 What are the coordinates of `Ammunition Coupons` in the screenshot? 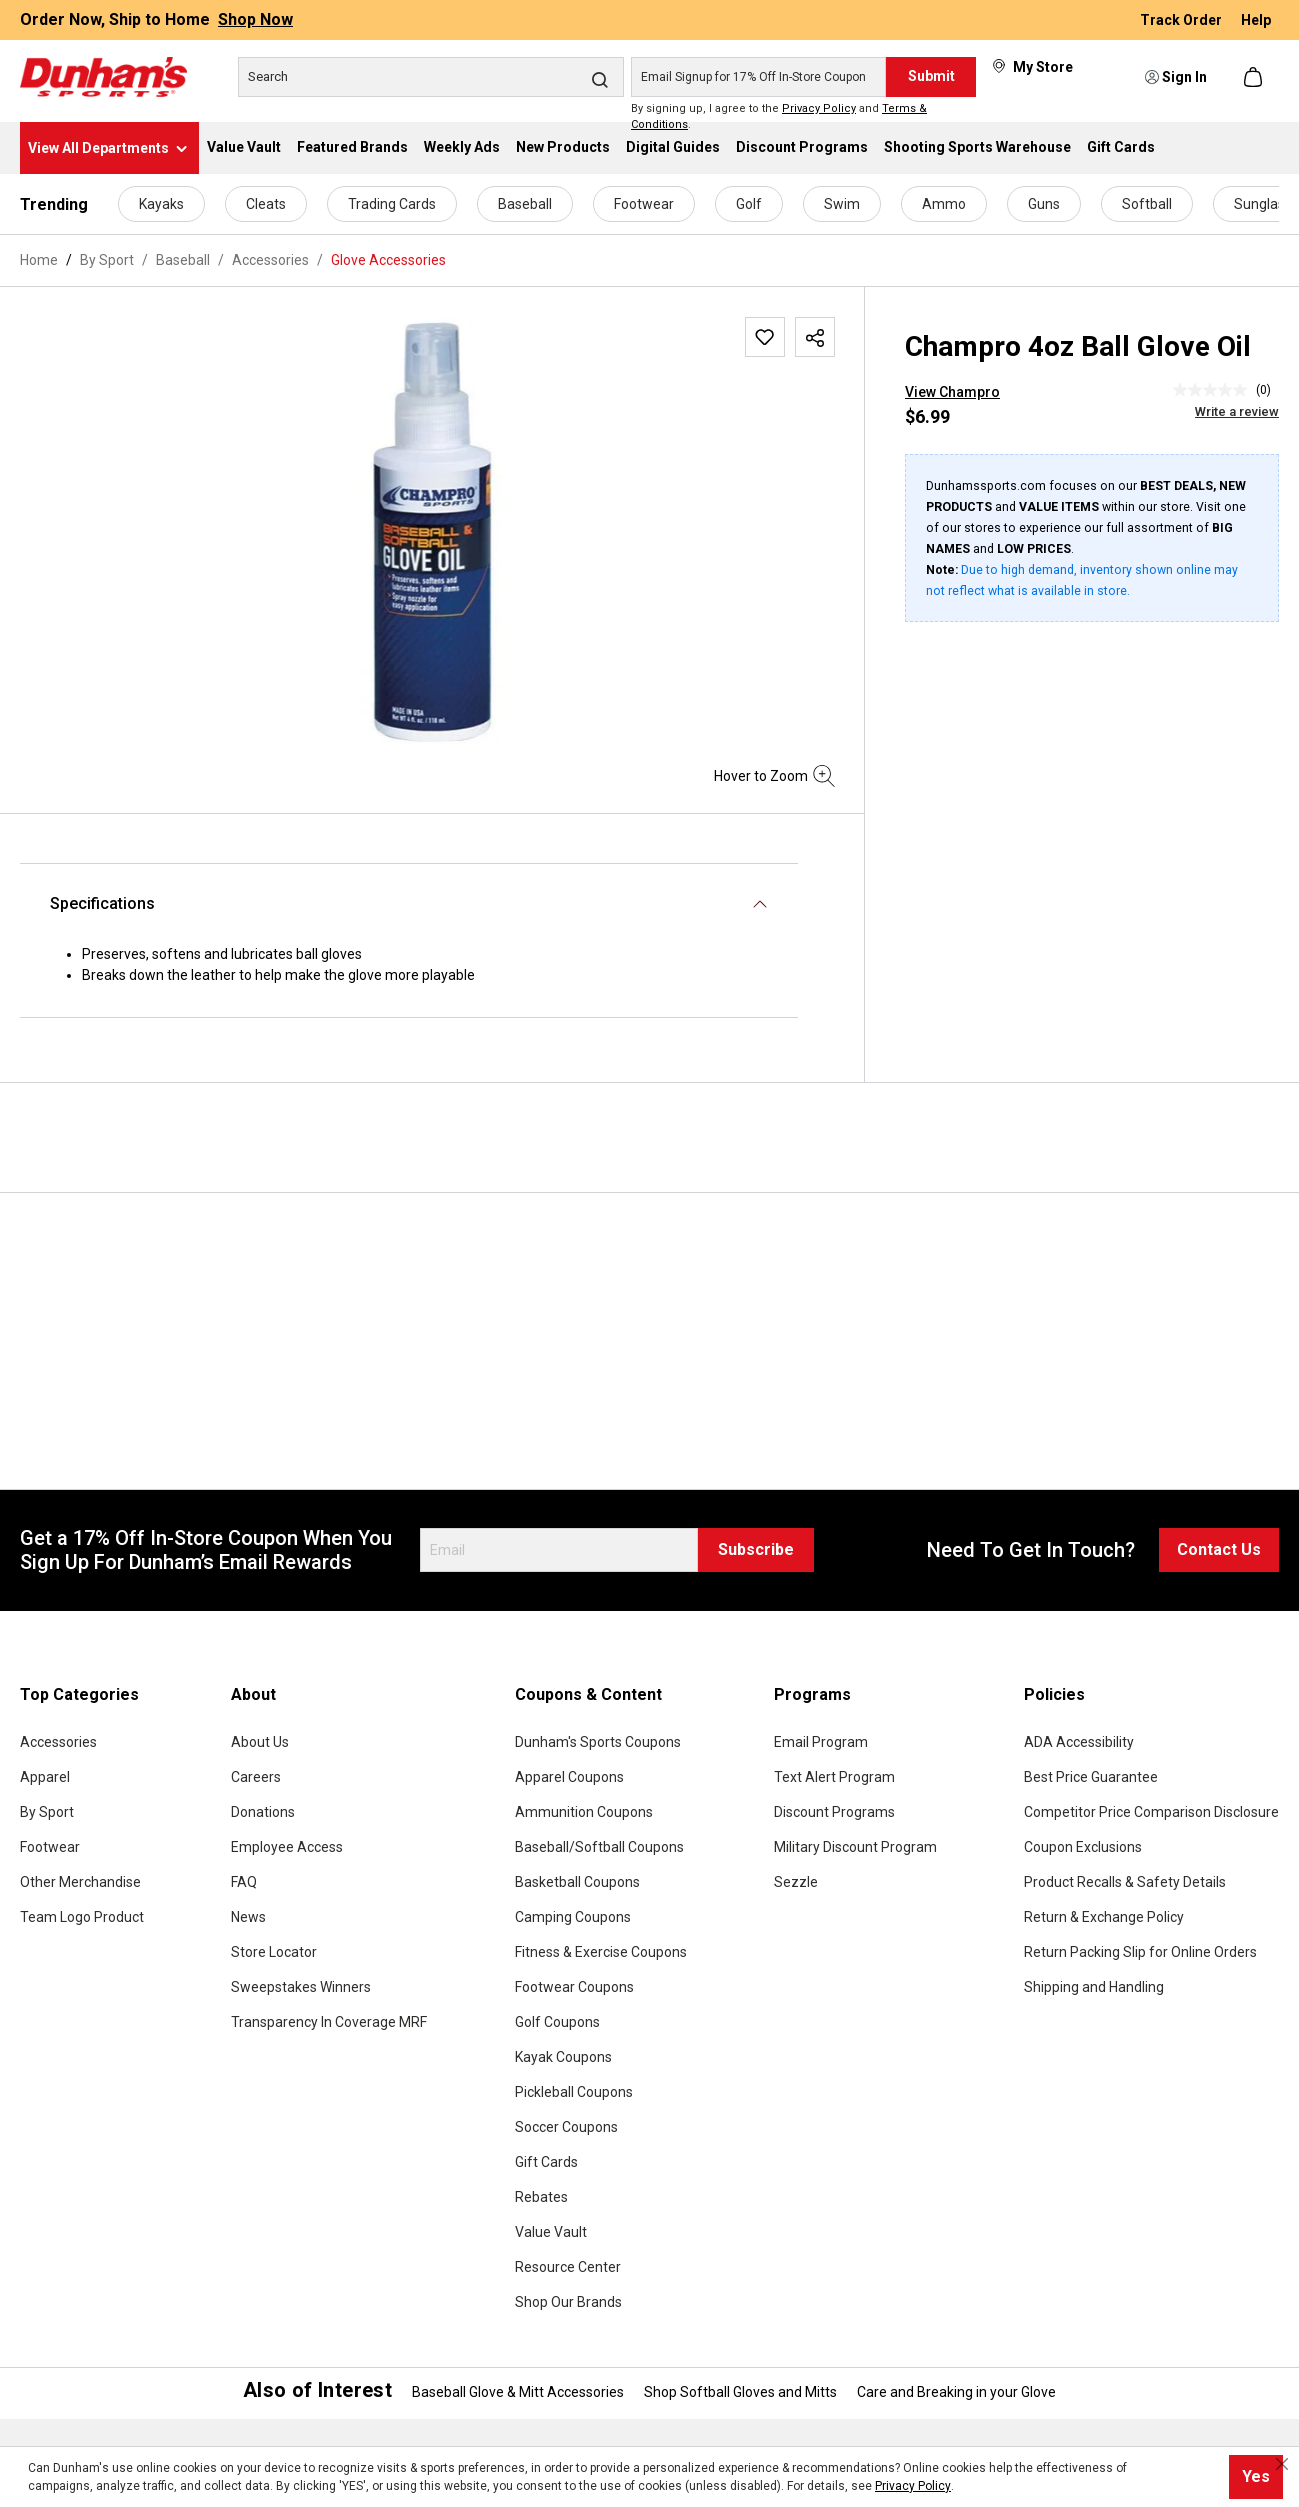 It's located at (584, 1812).